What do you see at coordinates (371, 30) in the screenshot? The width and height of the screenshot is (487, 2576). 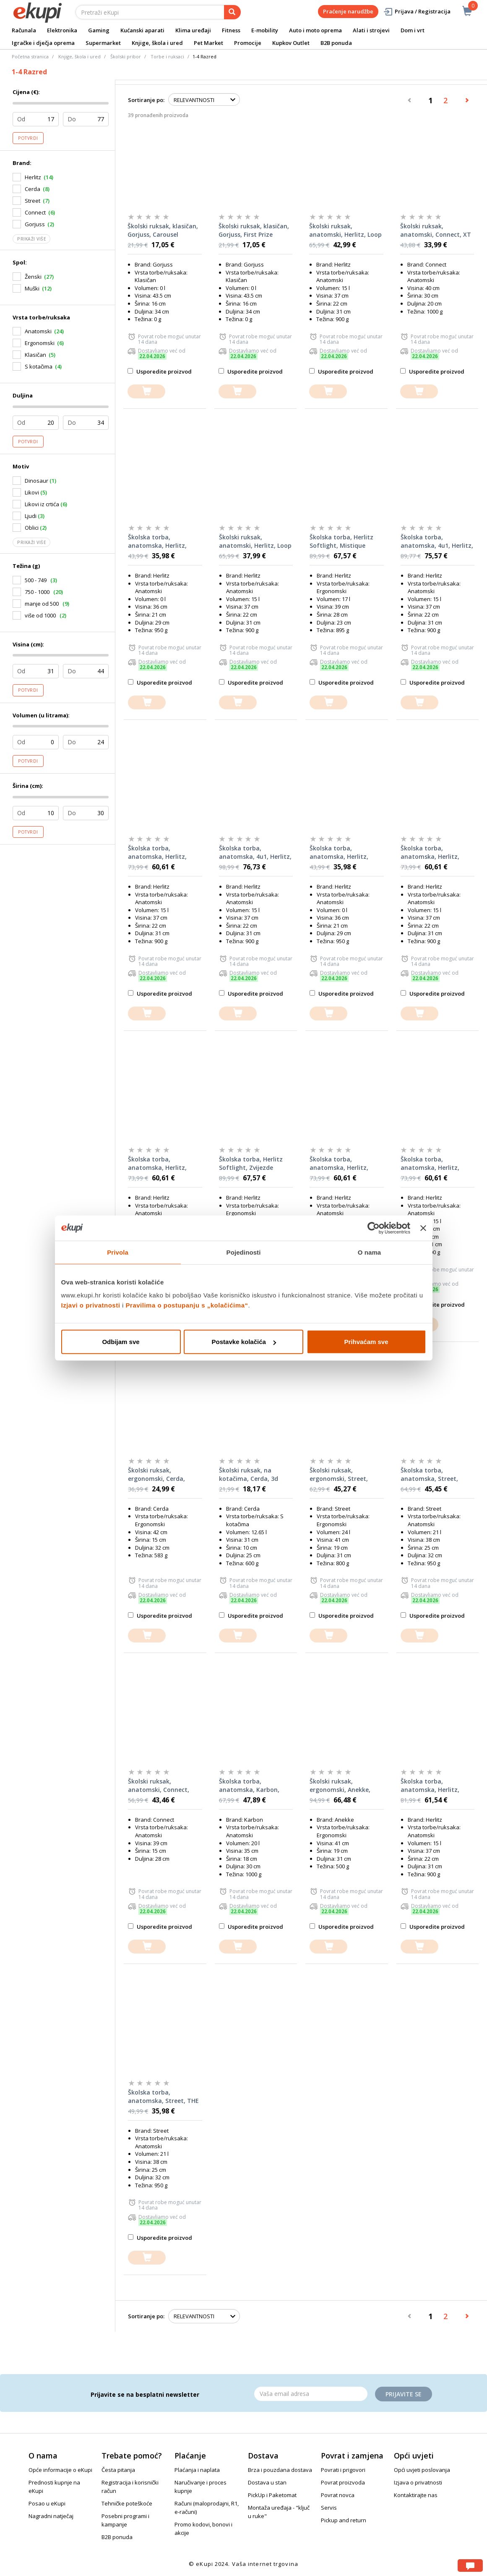 I see `Alati i strojevi` at bounding box center [371, 30].